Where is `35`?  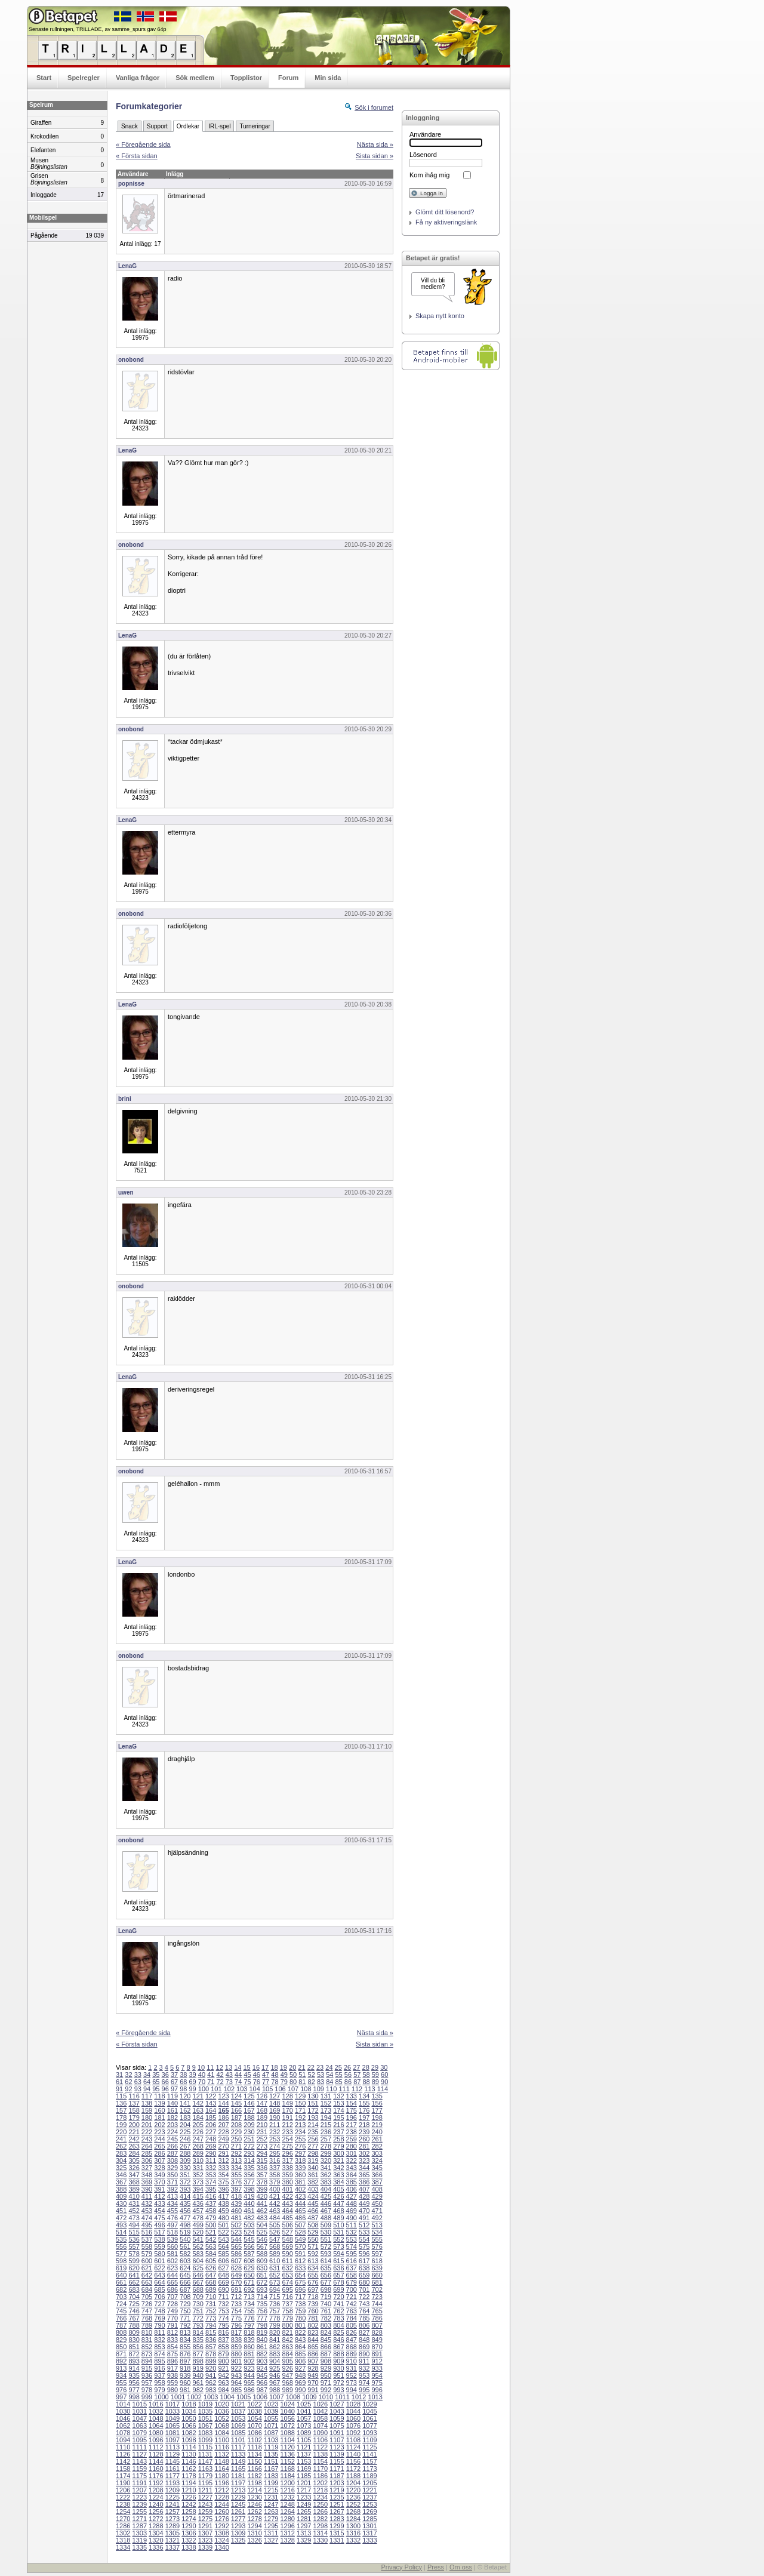
35 is located at coordinates (155, 2074).